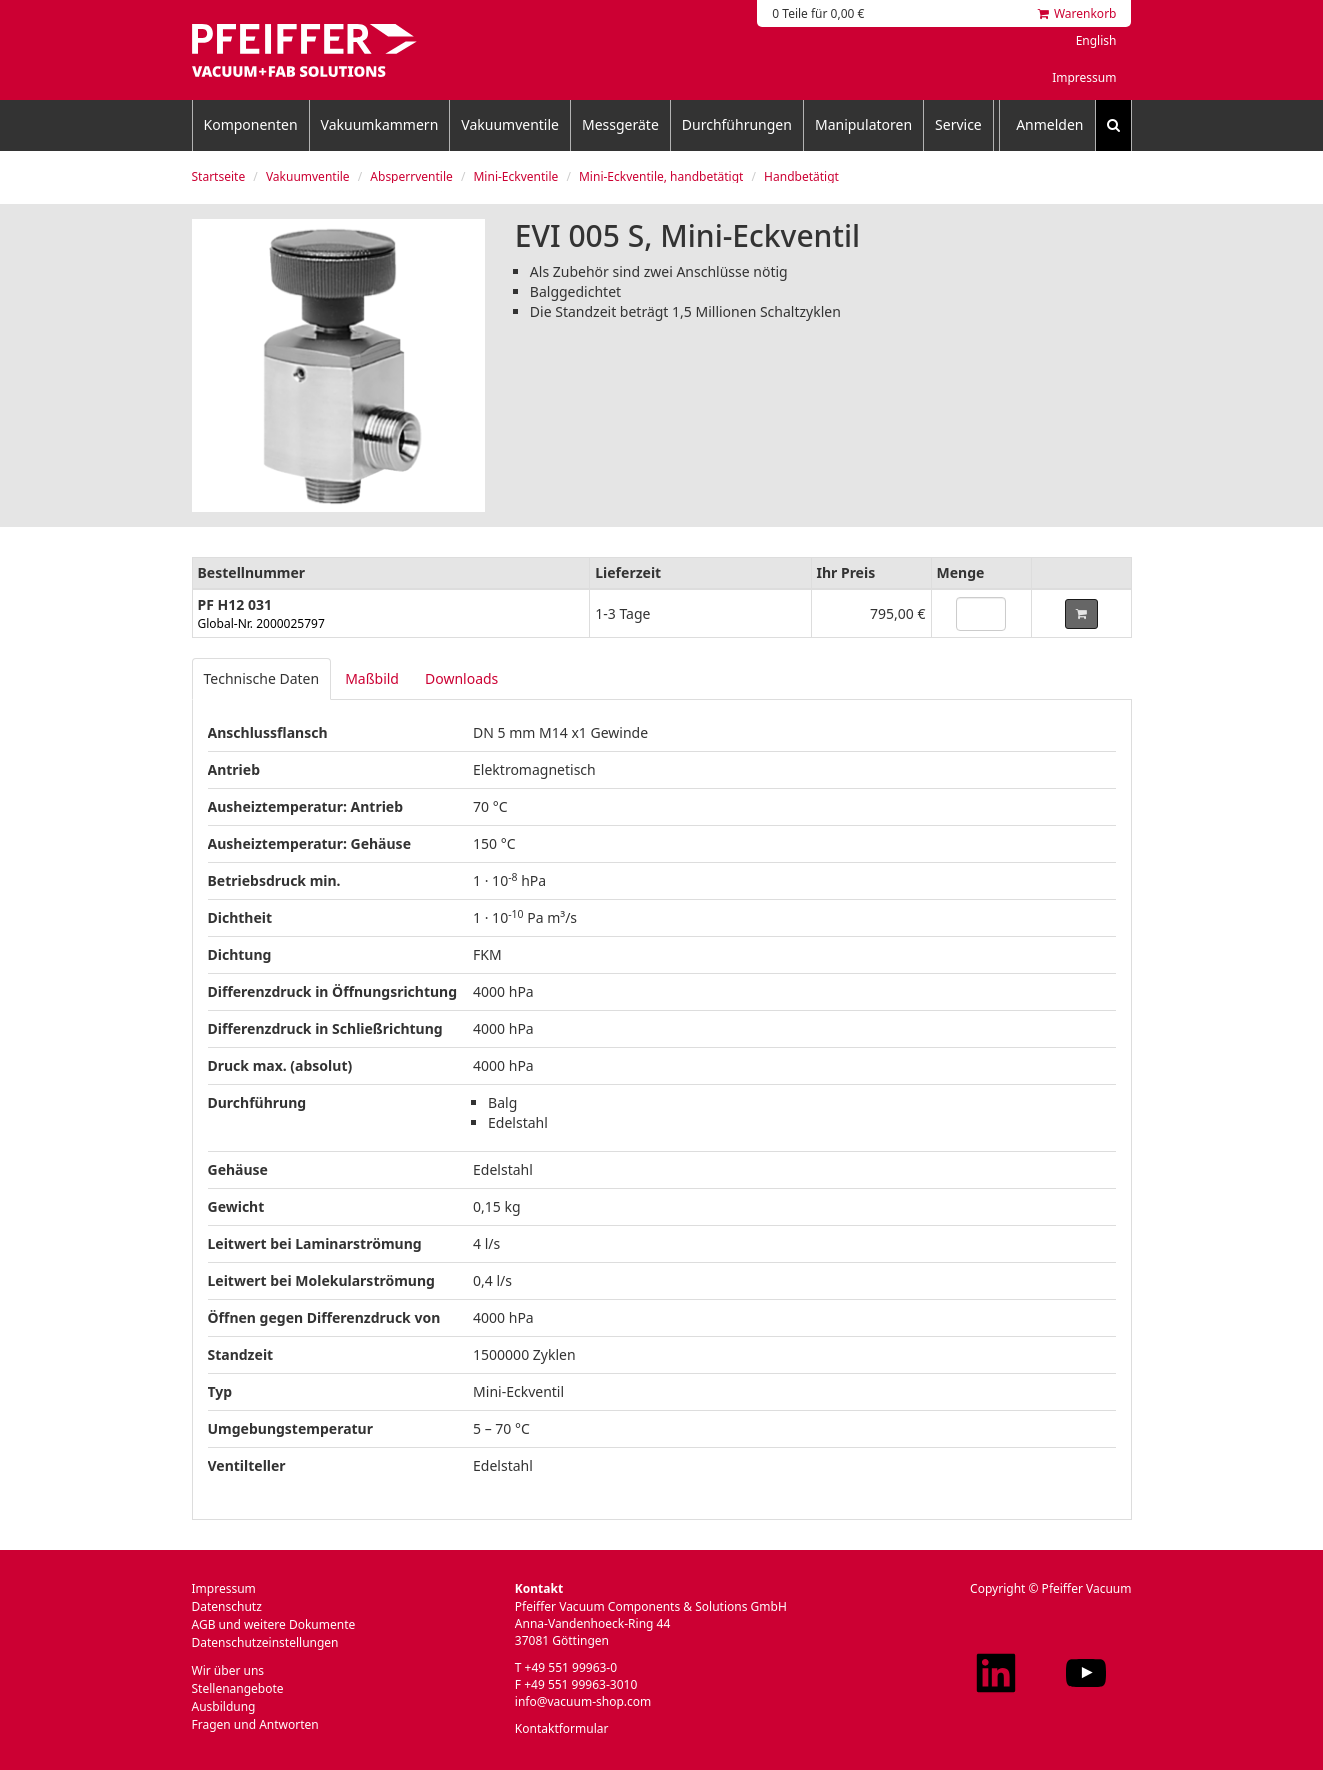  Describe the element at coordinates (1077, 13) in the screenshot. I see `Warenkorb` at that location.